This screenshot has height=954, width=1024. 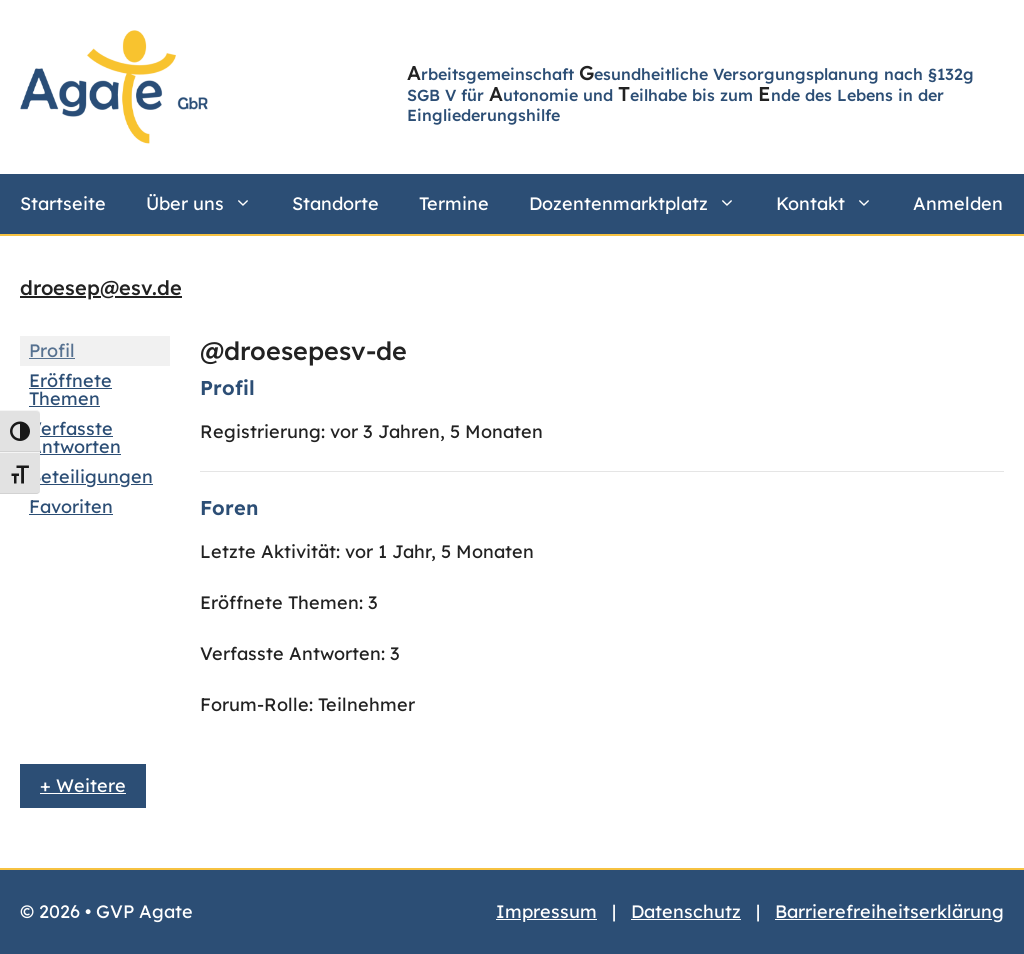 I want to click on Eröffnete Themen, so click(x=70, y=389).